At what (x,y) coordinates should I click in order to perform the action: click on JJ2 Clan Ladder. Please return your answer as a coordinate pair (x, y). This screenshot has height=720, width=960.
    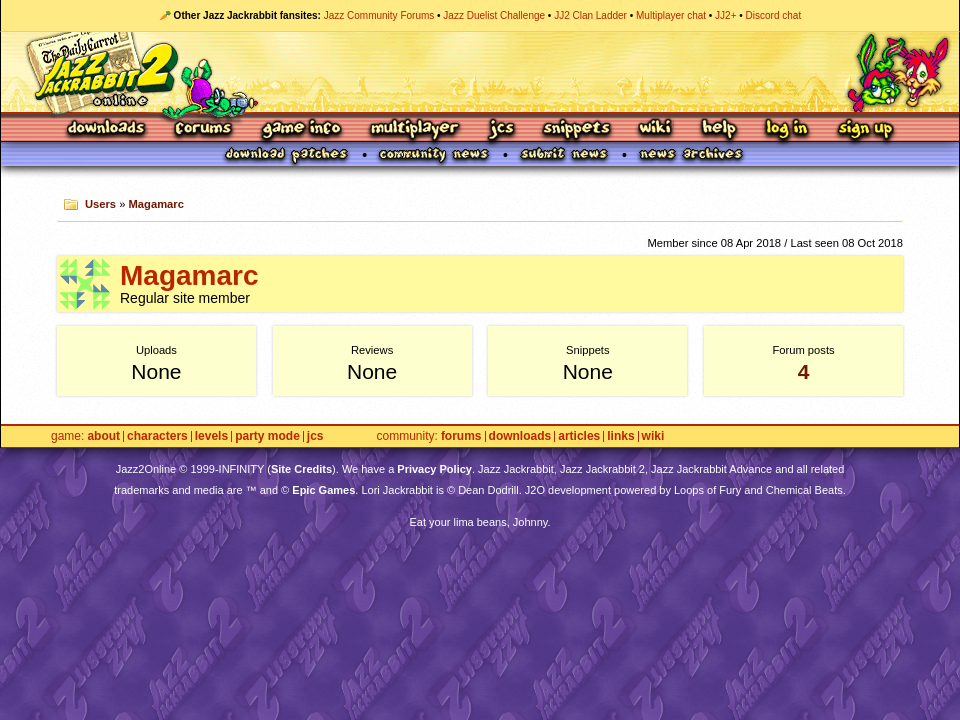
    Looking at the image, I should click on (590, 15).